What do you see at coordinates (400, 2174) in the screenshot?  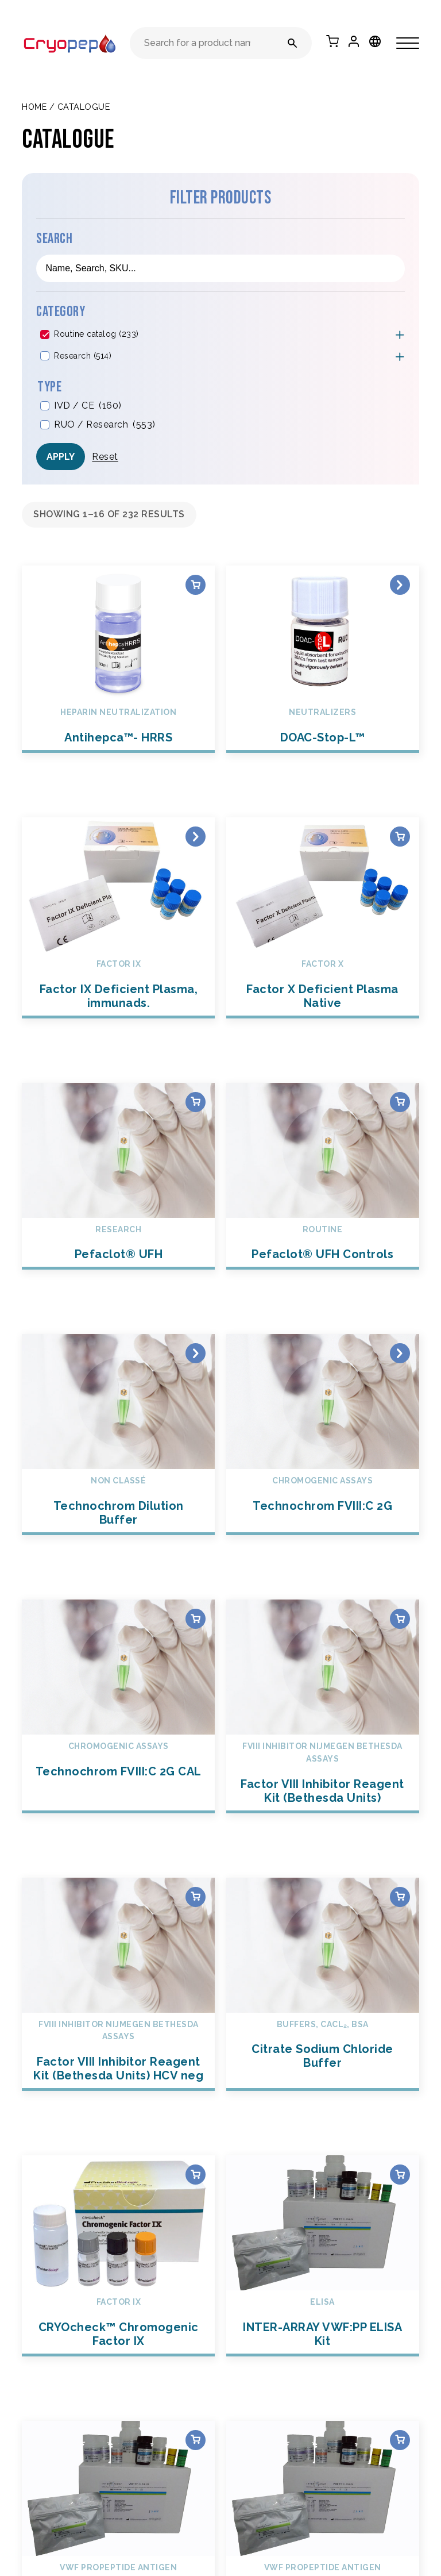 I see `Select options [Select options for “INTER-ARRAY VWF:PP ELISA Kit”]` at bounding box center [400, 2174].